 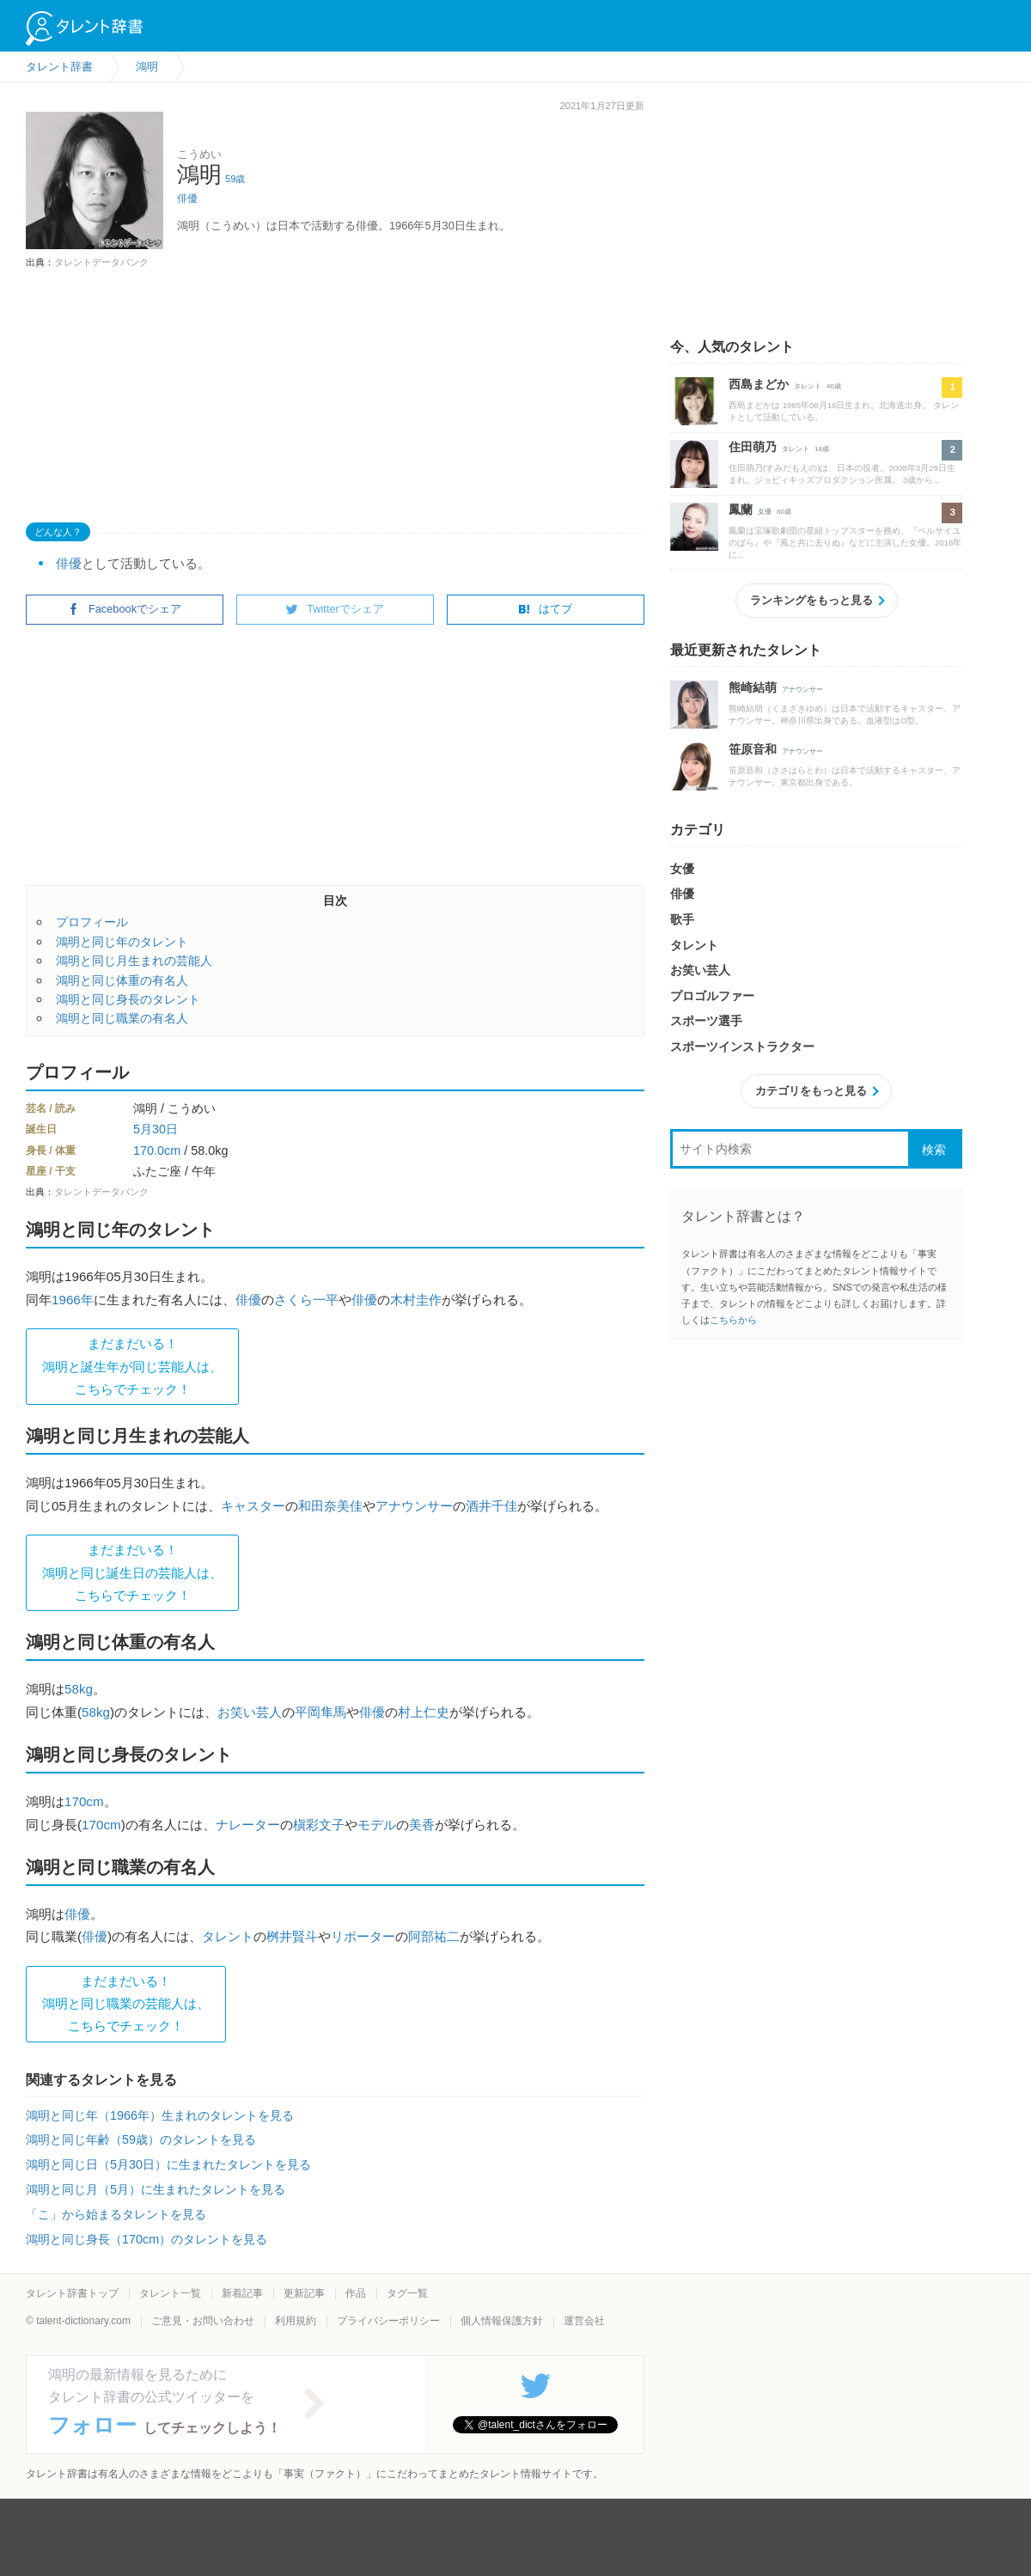 What do you see at coordinates (363, 1936) in the screenshot?
I see `リポーター` at bounding box center [363, 1936].